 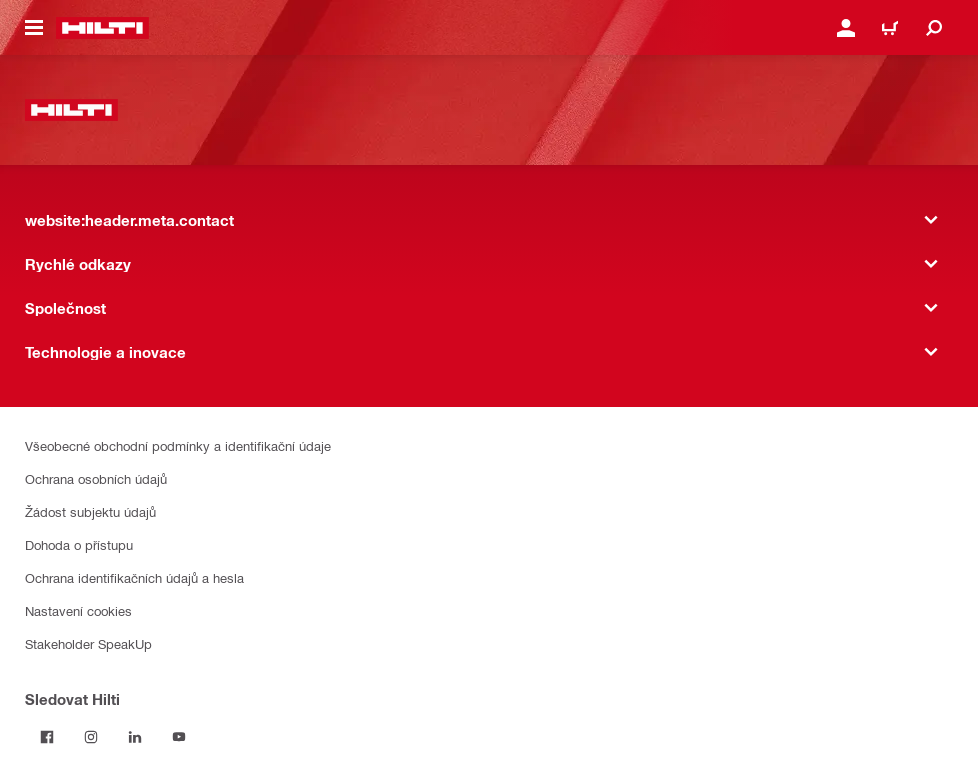 I want to click on Všeobecné obchodní podmínky a identifikační údaje, so click(x=178, y=445).